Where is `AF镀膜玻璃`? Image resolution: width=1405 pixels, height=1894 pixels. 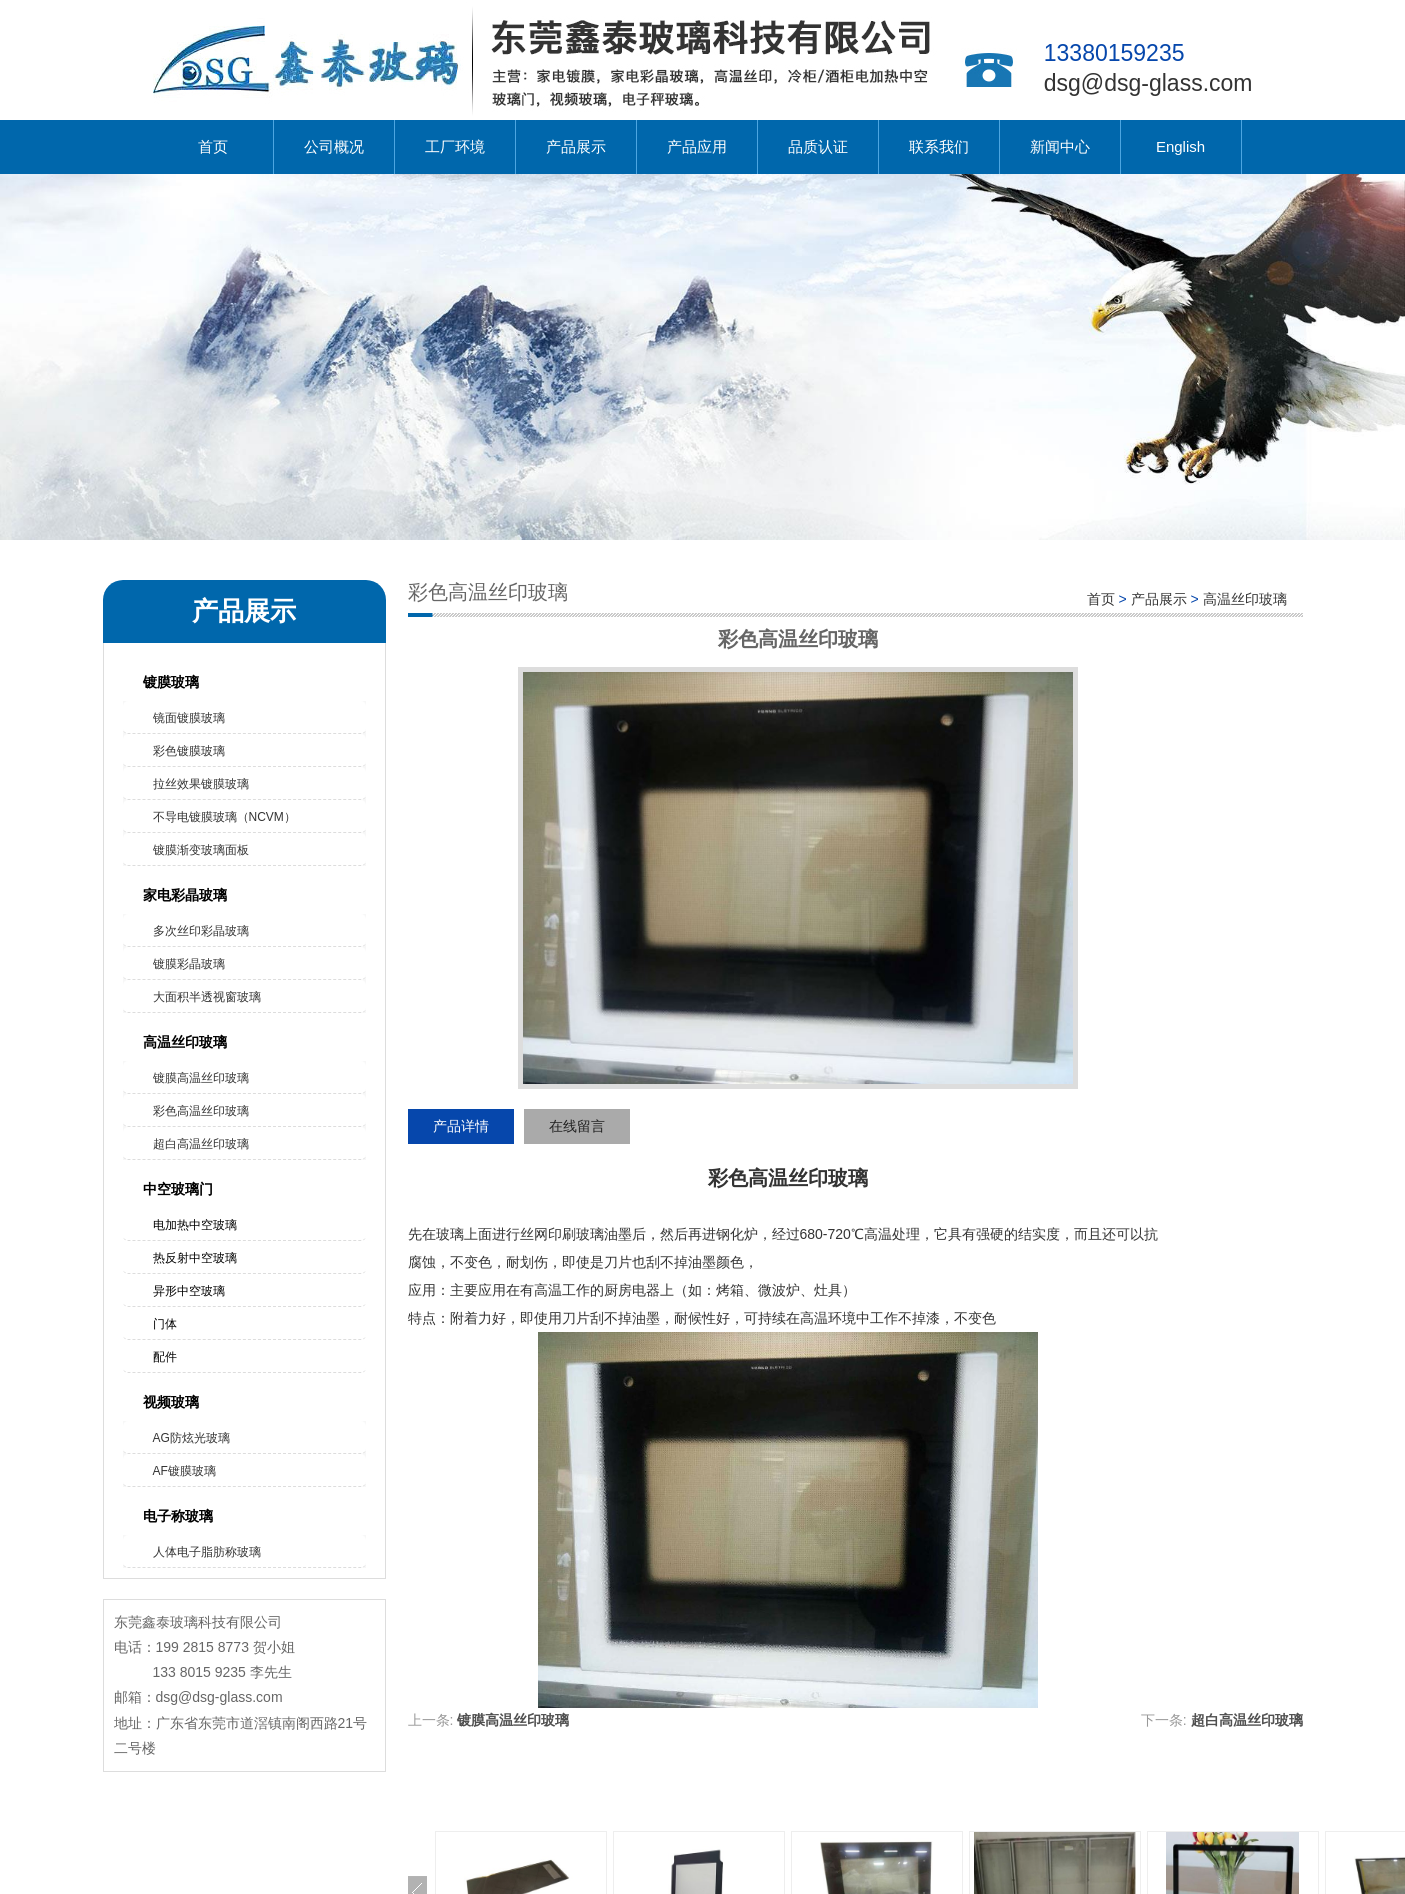
AF镀膜玻璃 is located at coordinates (184, 1471).